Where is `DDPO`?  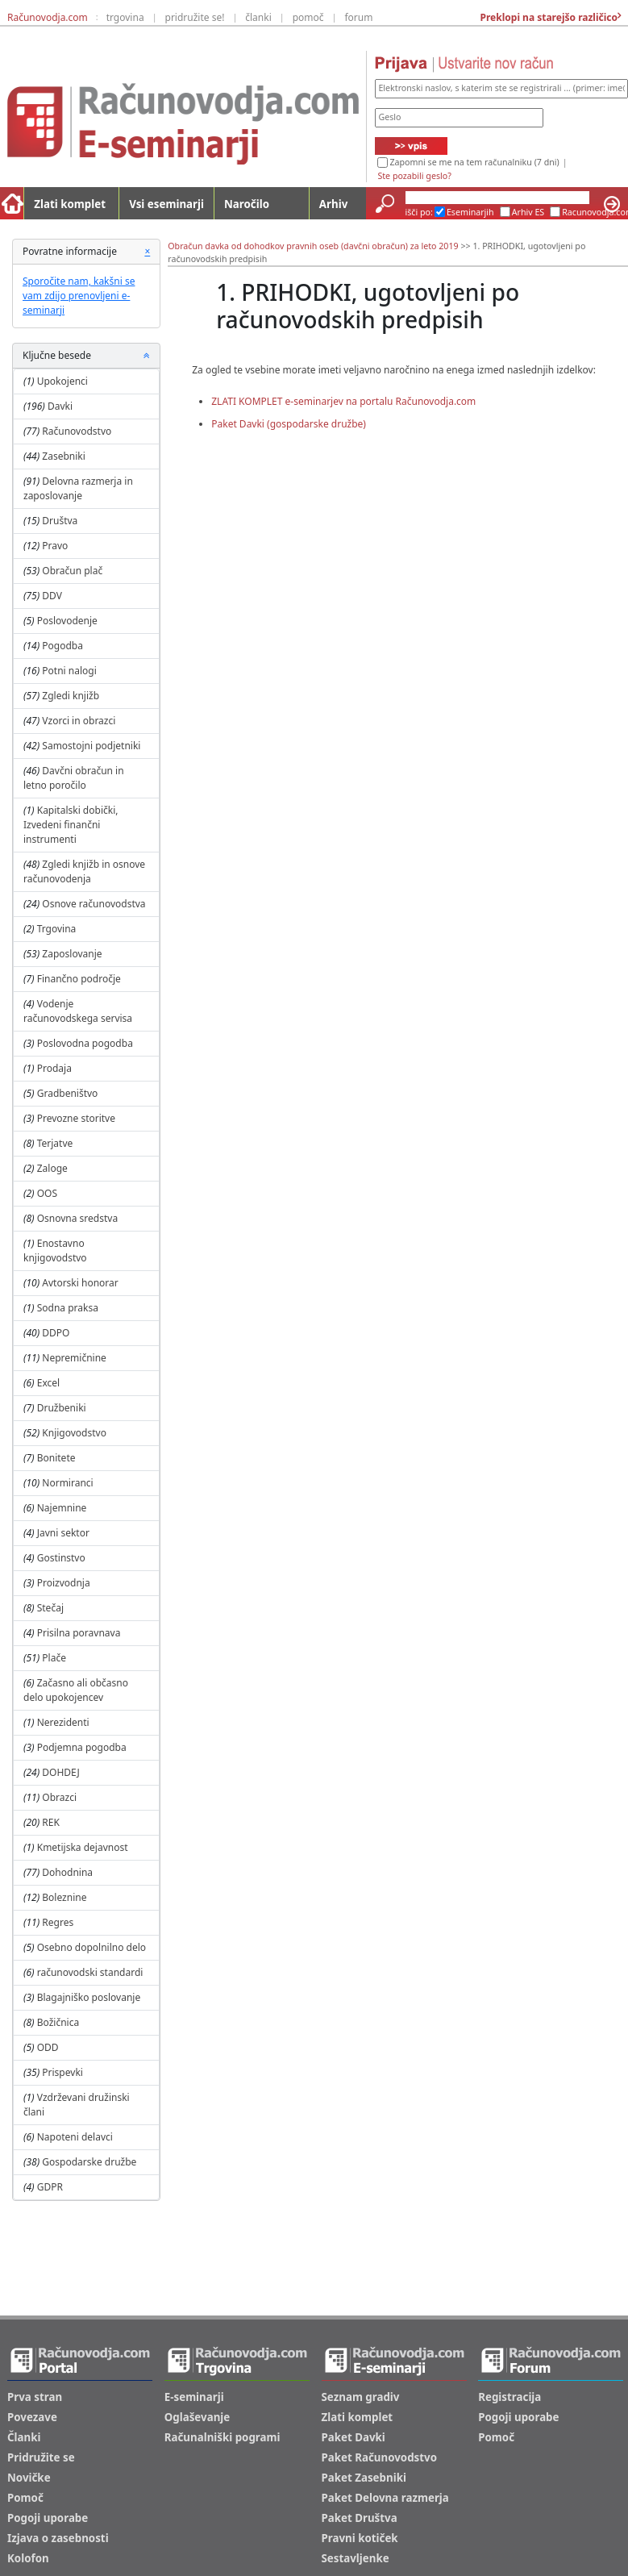
DDPO is located at coordinates (55, 1333).